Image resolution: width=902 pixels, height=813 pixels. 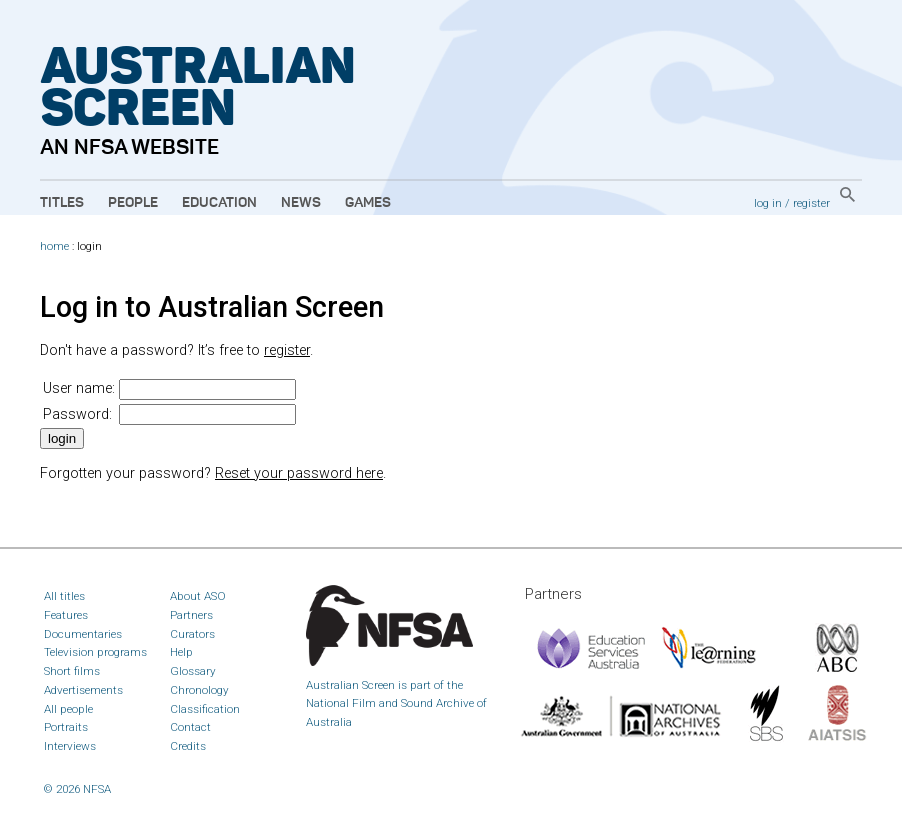 I want to click on © 2026 NFSA, so click(x=77, y=789).